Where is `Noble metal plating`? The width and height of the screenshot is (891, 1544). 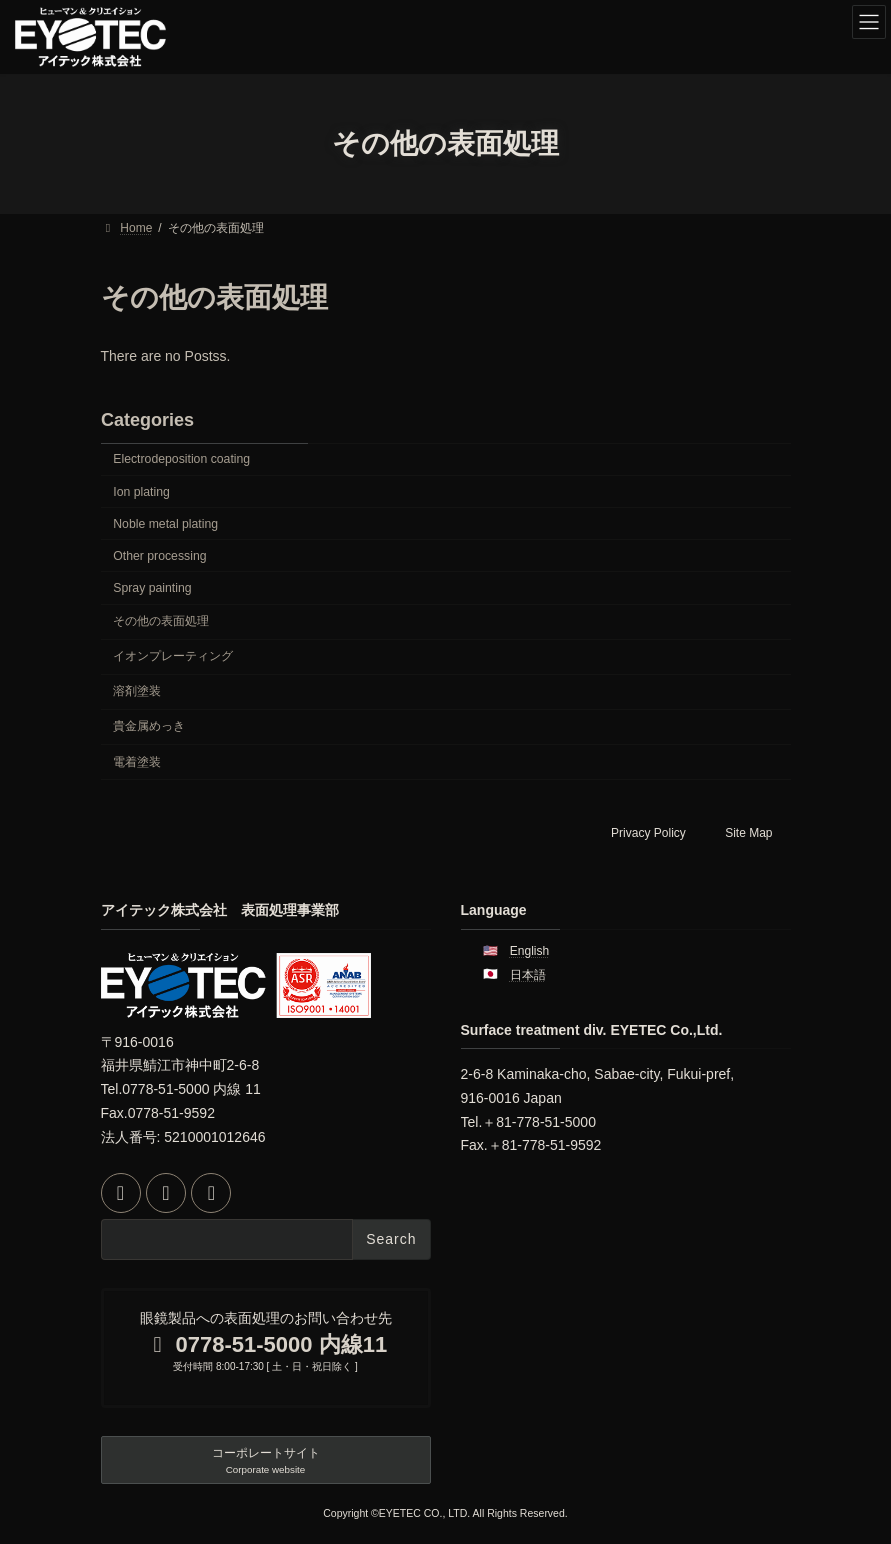 Noble metal plating is located at coordinates (165, 524).